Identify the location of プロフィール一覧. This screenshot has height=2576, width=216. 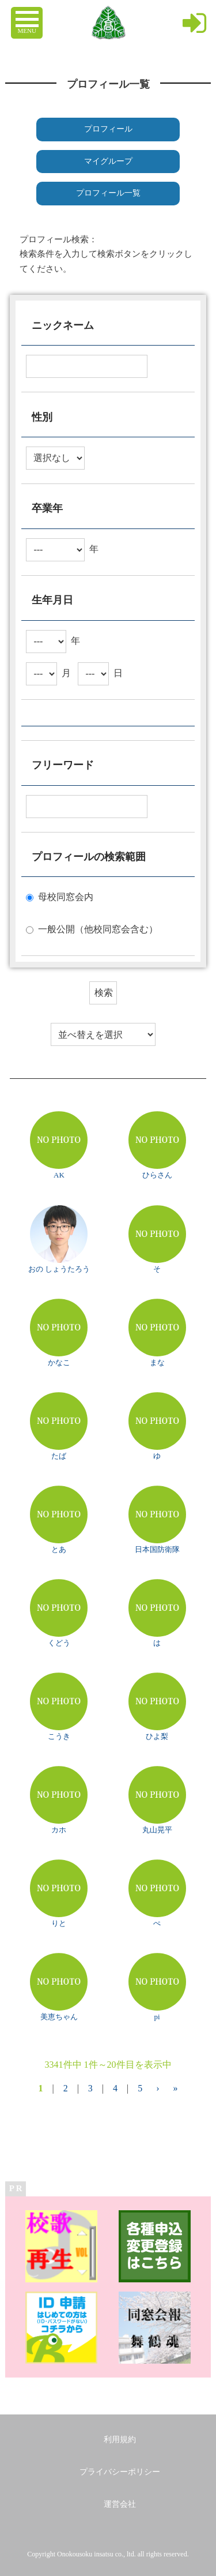
(108, 193).